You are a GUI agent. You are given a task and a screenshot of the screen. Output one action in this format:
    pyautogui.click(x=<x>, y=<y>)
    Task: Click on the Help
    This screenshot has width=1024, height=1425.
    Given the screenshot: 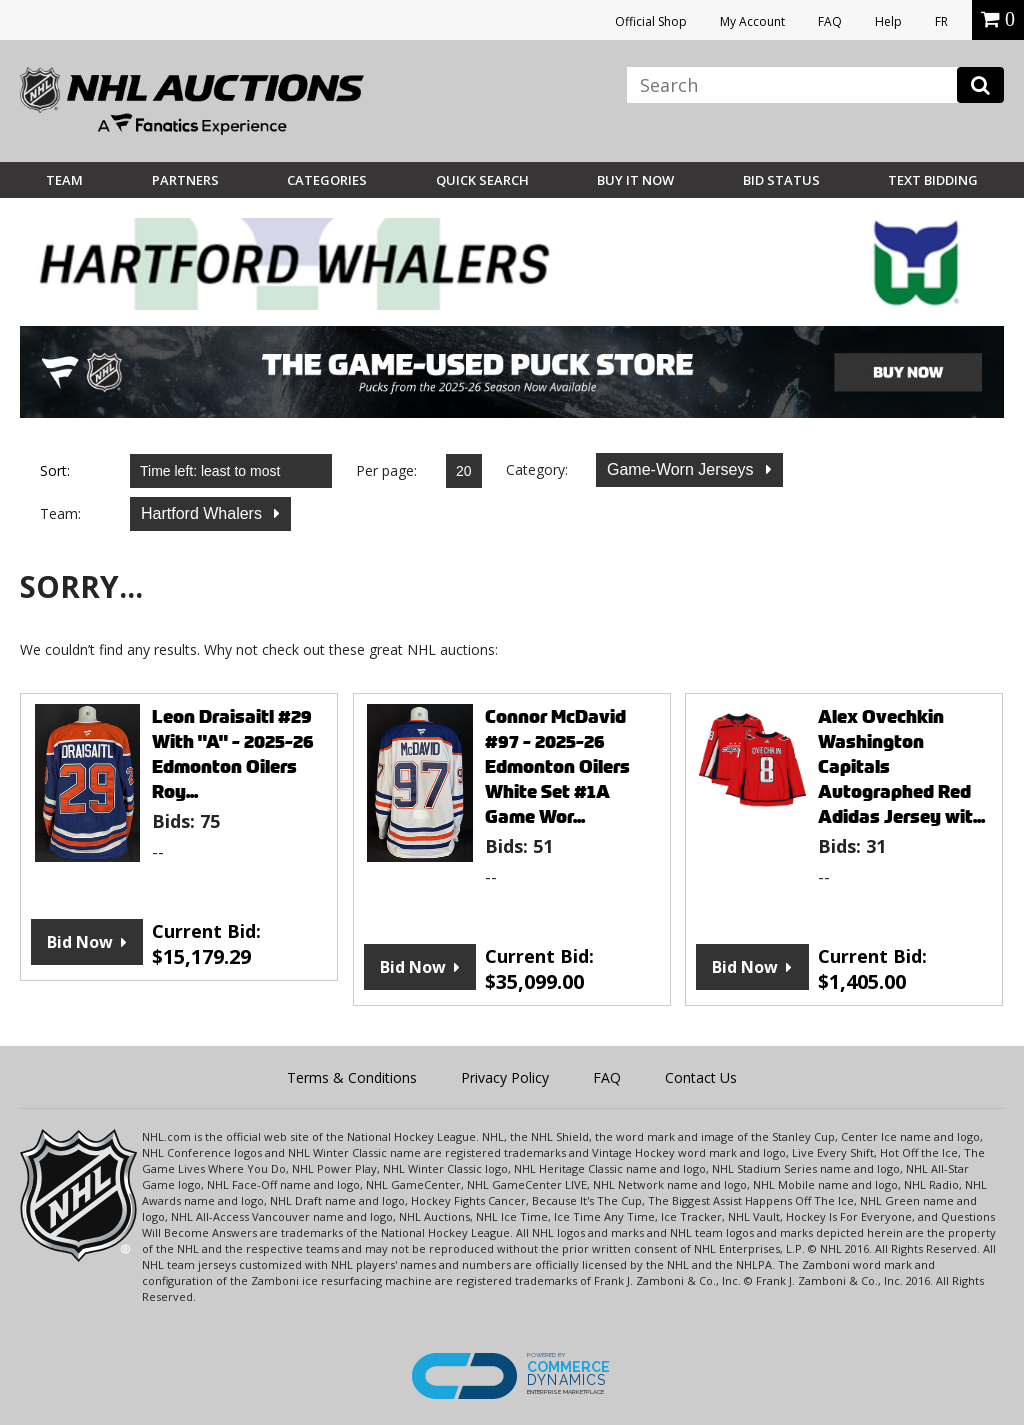 What is the action you would take?
    pyautogui.click(x=888, y=21)
    